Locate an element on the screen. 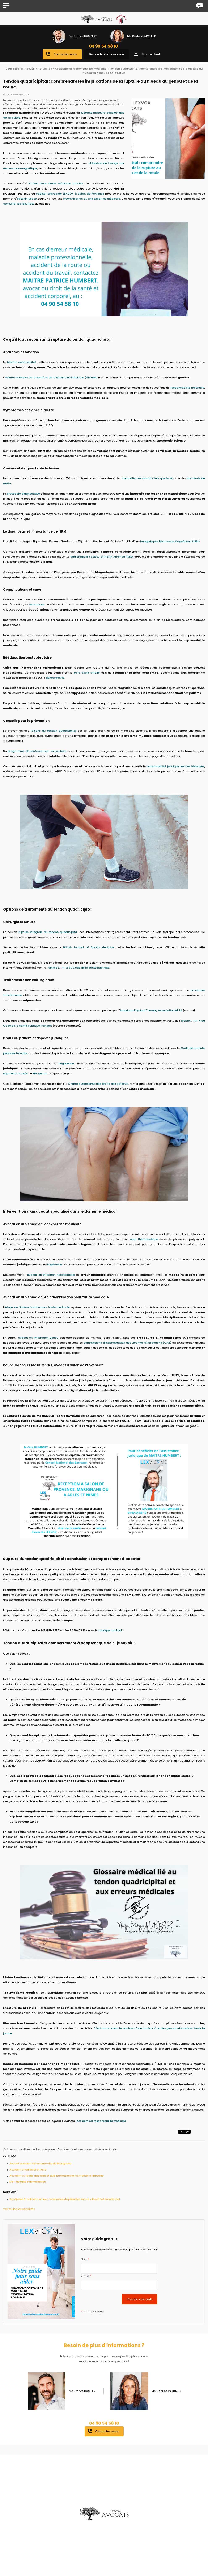  Accident corporel que faire et quel professionnel contacter à Marseille is located at coordinates (56, 2176).